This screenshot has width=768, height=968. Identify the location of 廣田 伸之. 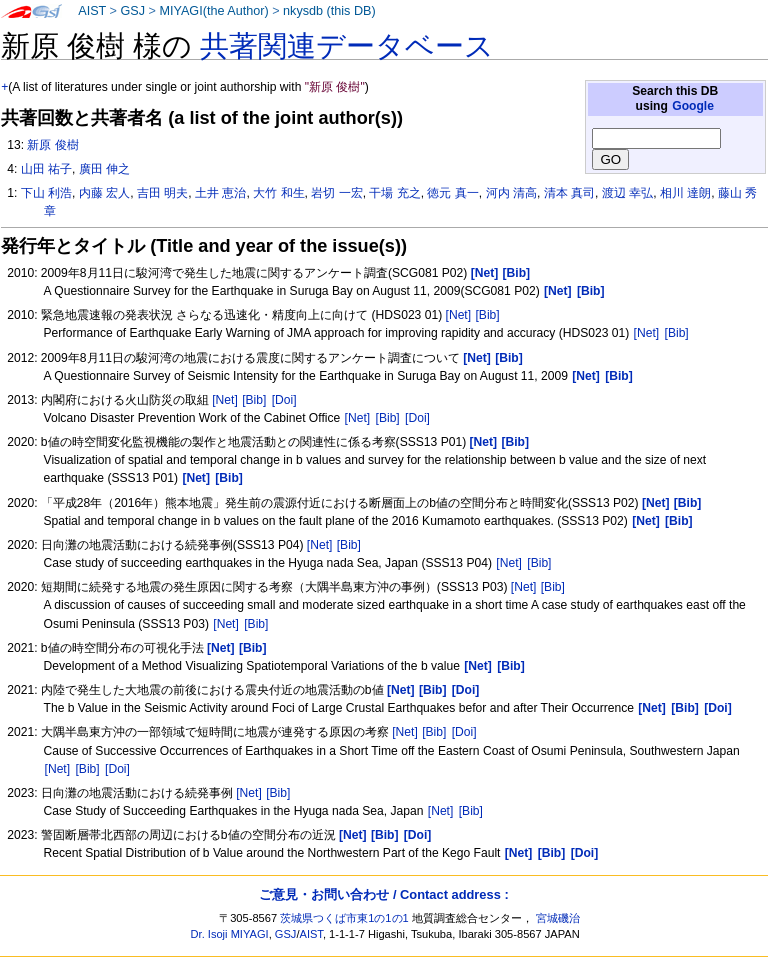
(104, 169).